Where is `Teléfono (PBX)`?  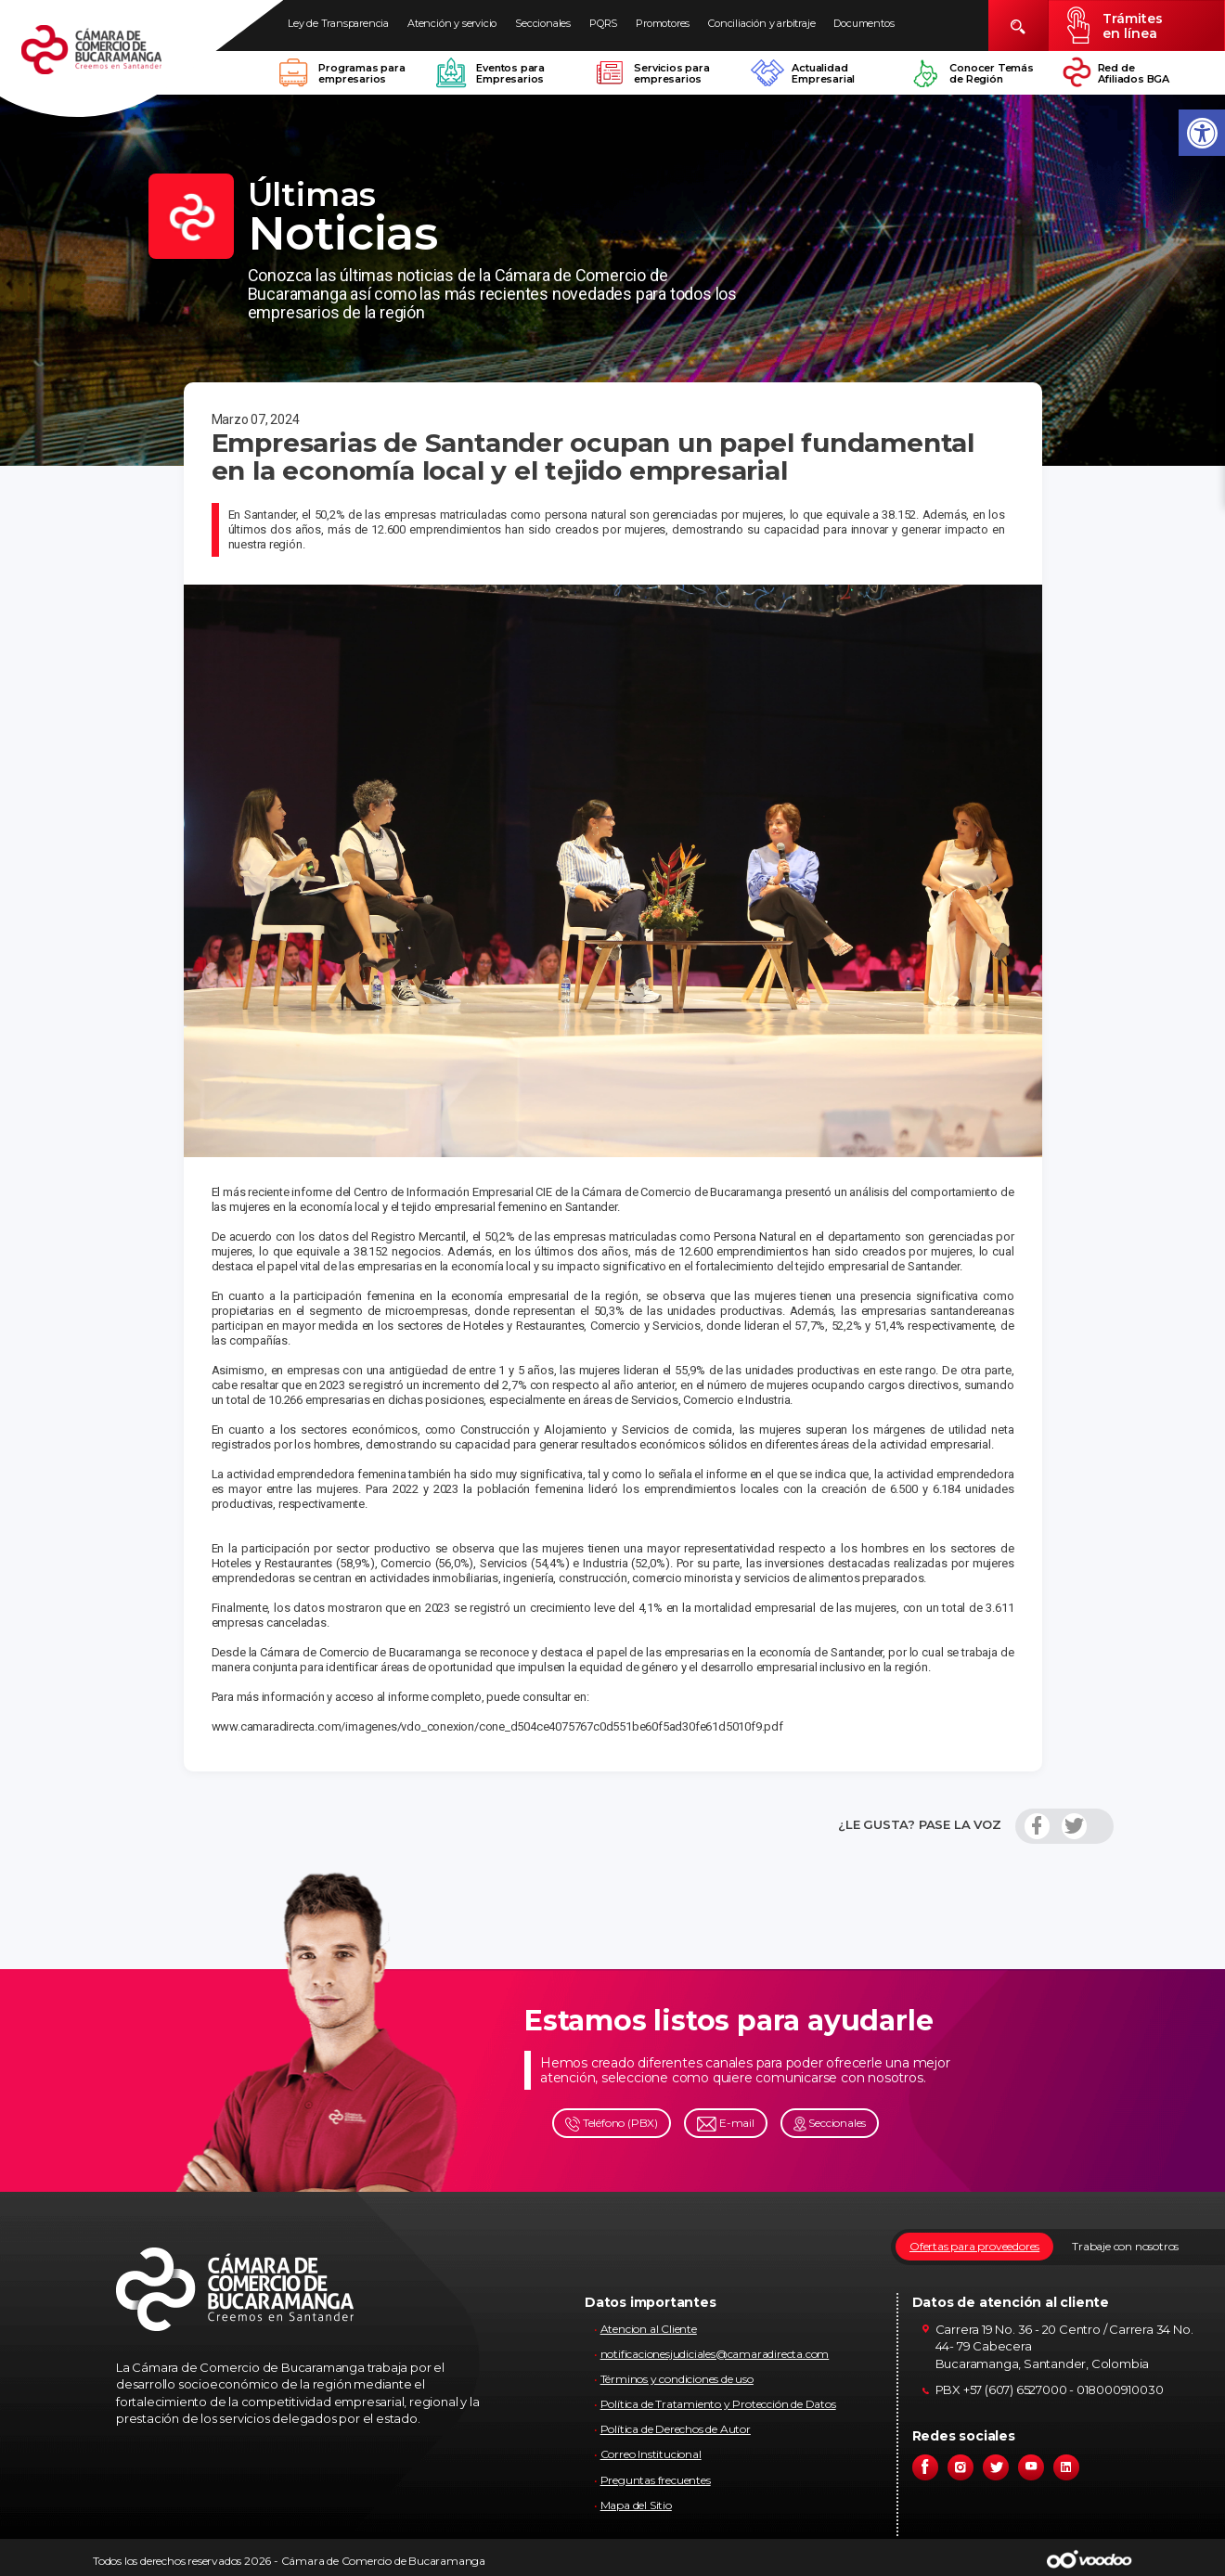 Teléfono (PBX) is located at coordinates (611, 2124).